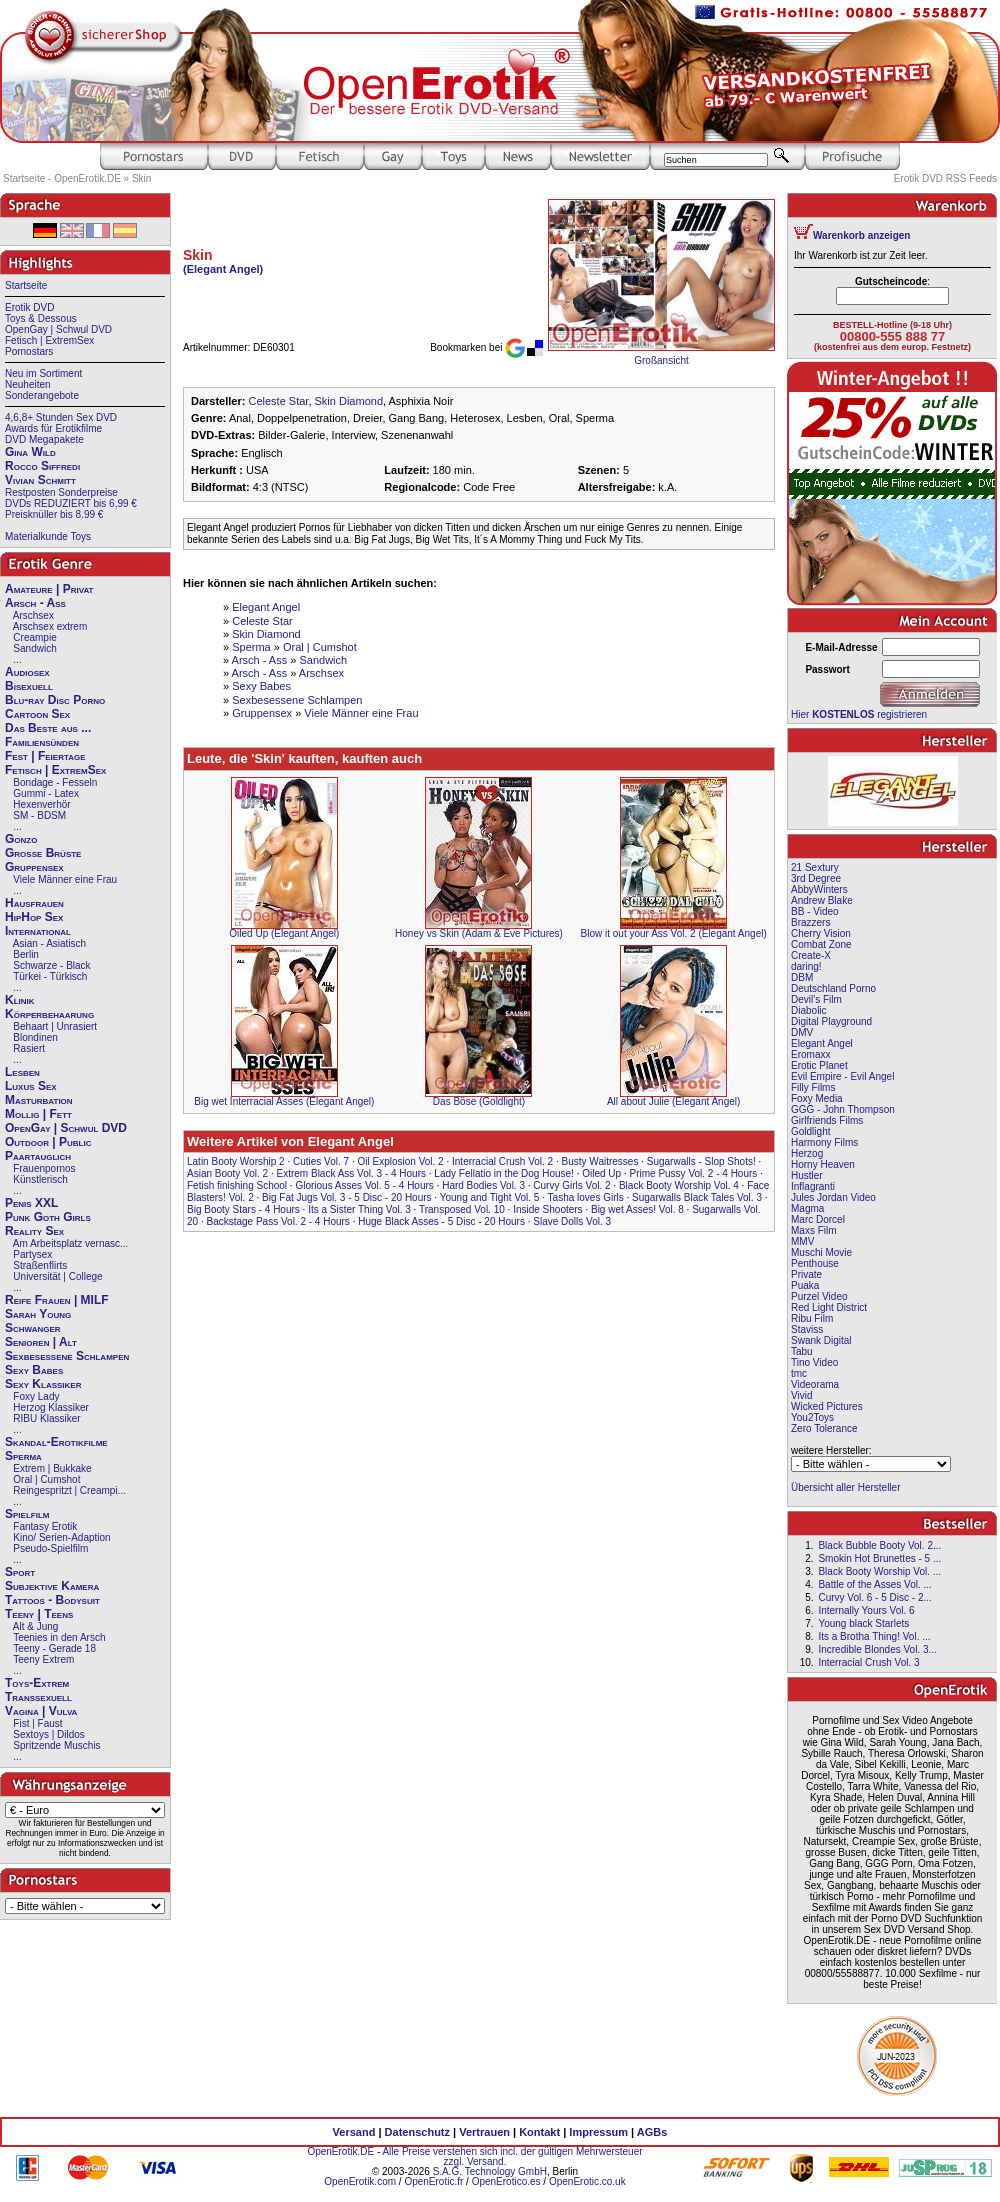  Describe the element at coordinates (817, 1098) in the screenshot. I see `Foxy Media` at that location.